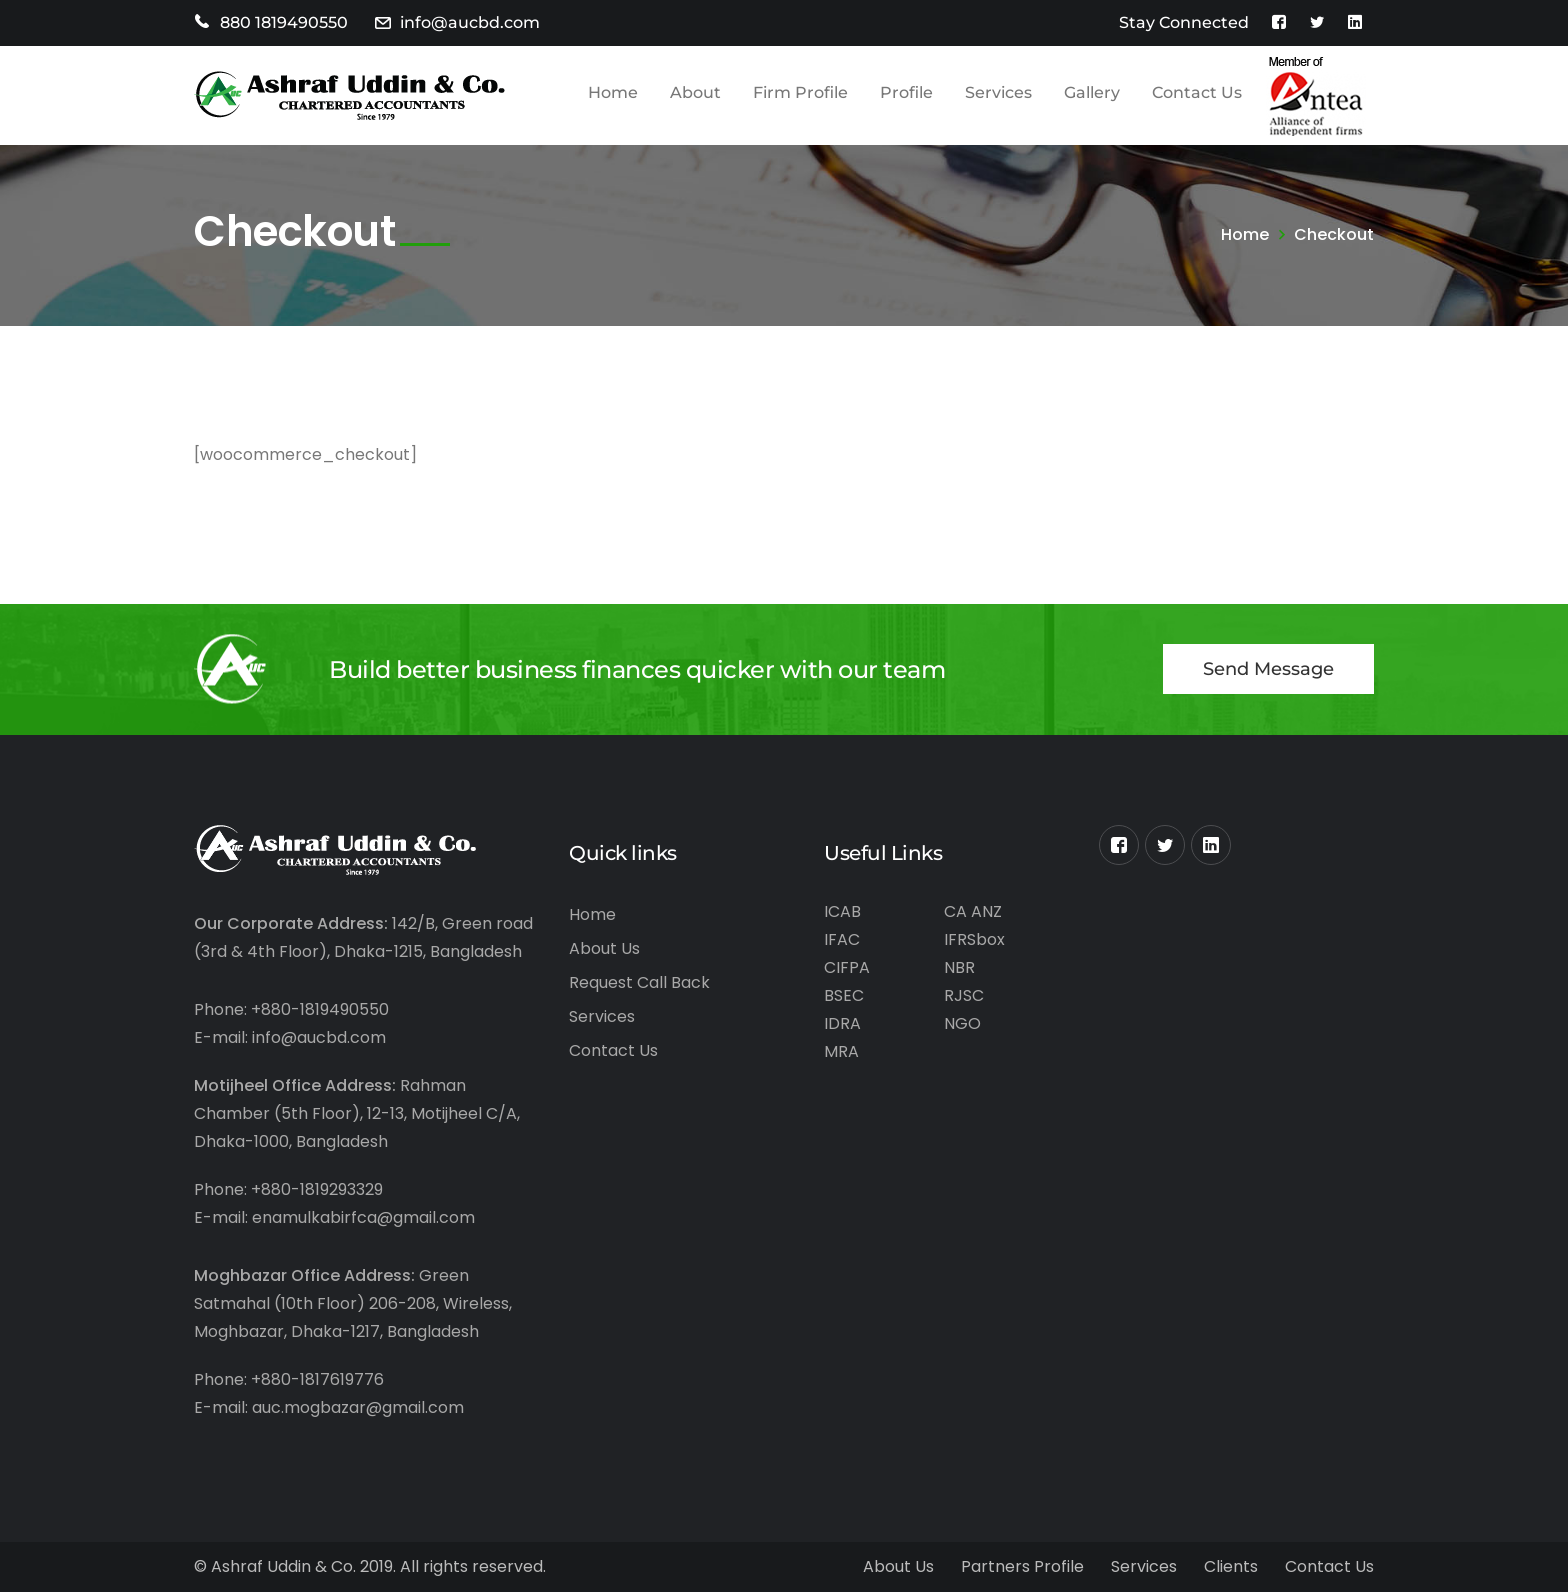 The height and width of the screenshot is (1592, 1568). Describe the element at coordinates (613, 1050) in the screenshot. I see `Contact Us` at that location.